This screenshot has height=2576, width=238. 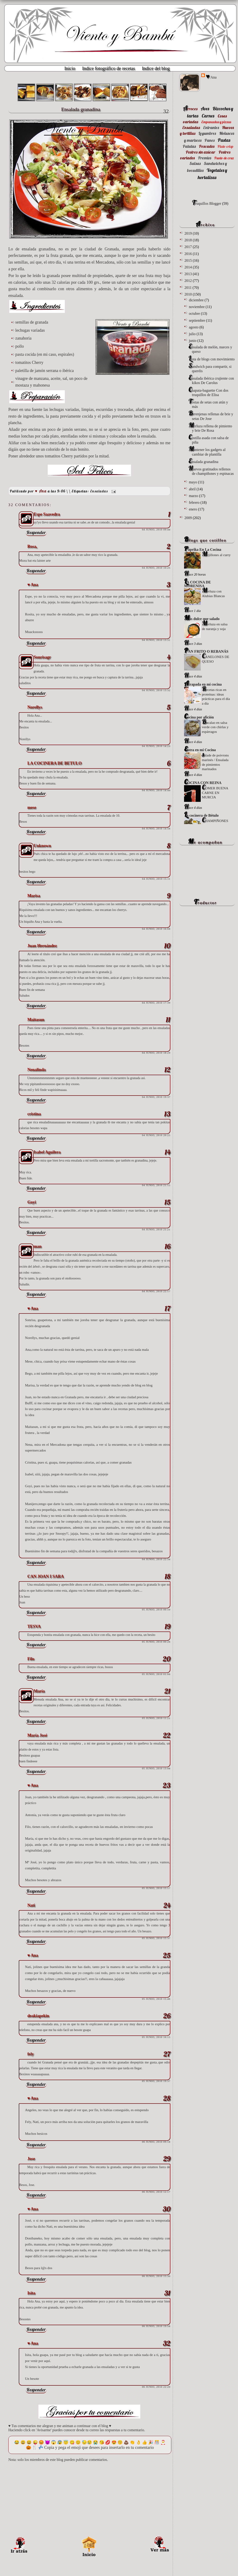 What do you see at coordinates (194, 496) in the screenshot?
I see `marzo` at bounding box center [194, 496].